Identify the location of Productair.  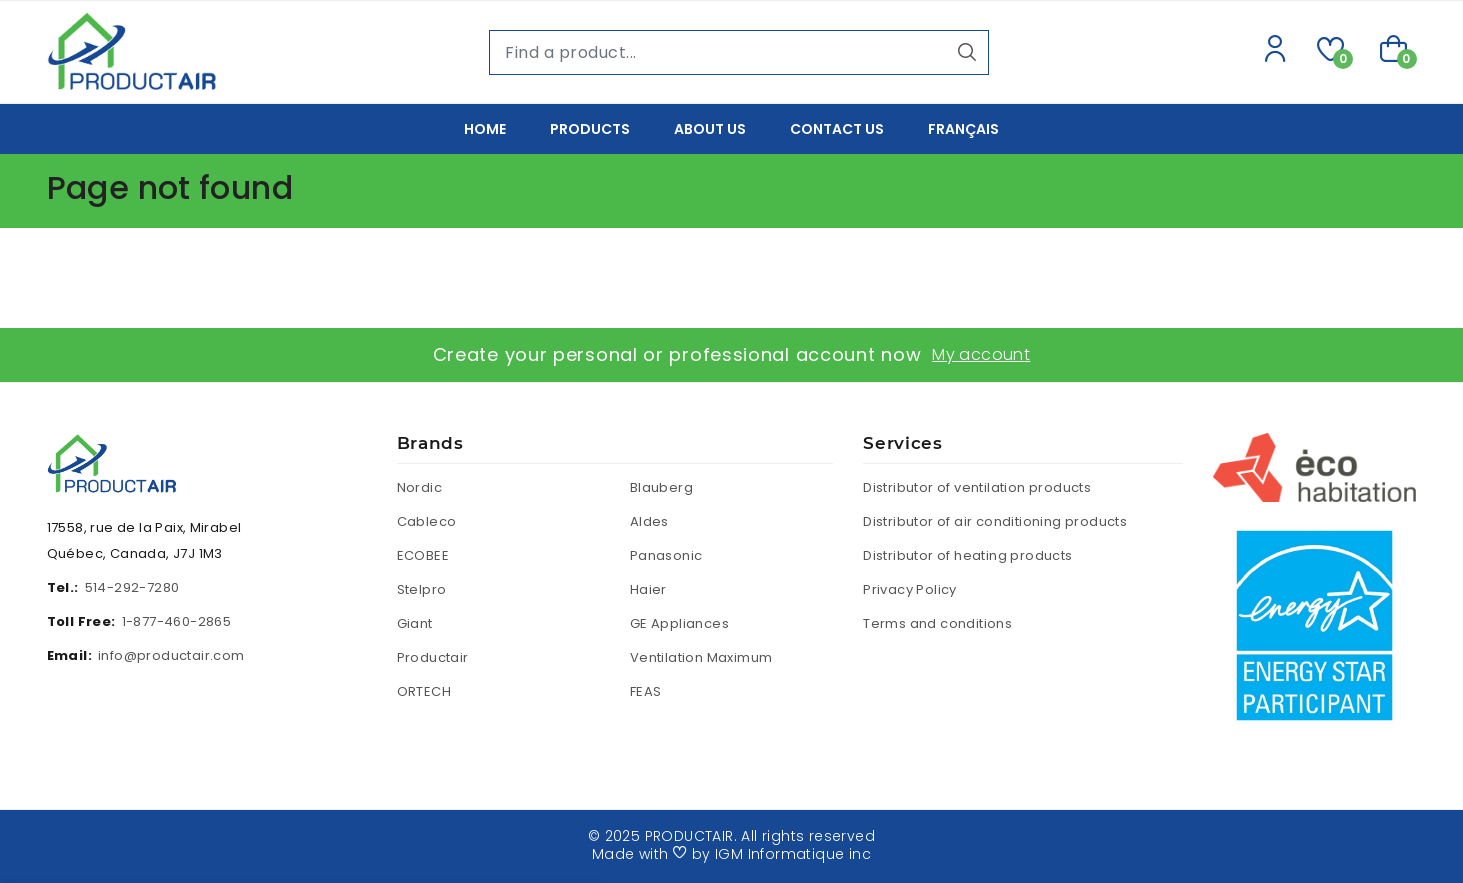
(433, 657).